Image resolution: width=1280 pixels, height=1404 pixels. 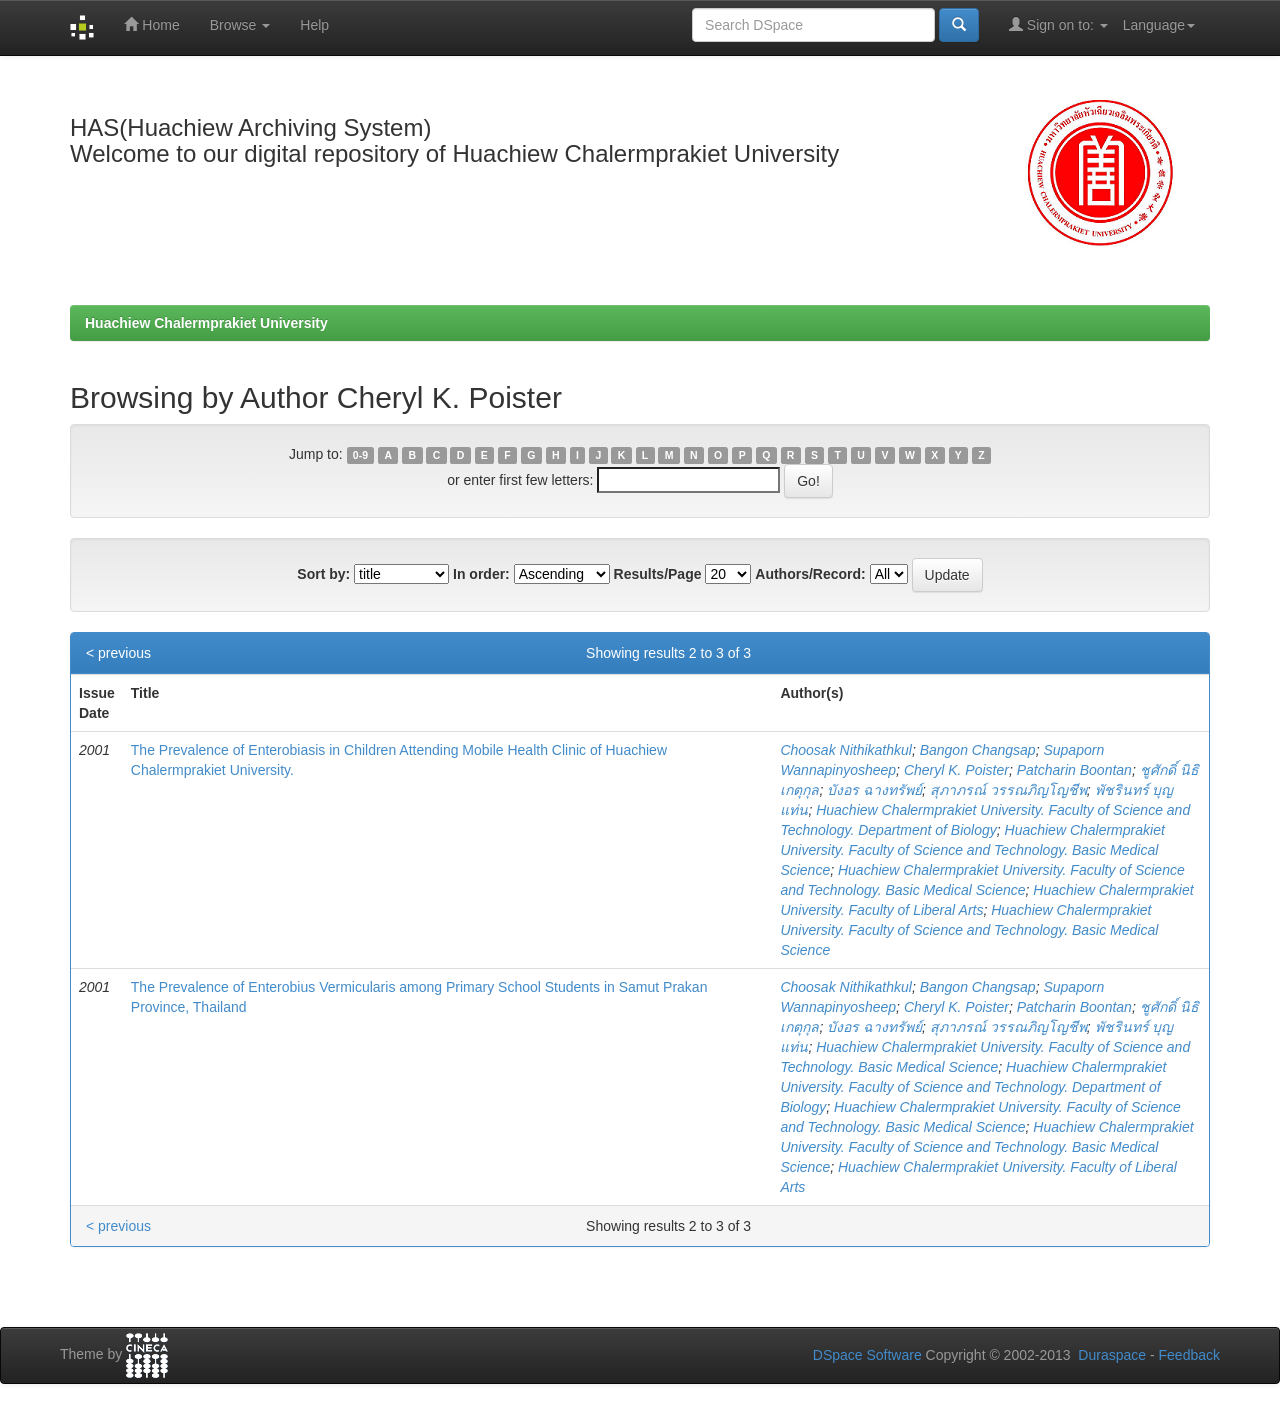 I want to click on Browse, so click(x=240, y=25).